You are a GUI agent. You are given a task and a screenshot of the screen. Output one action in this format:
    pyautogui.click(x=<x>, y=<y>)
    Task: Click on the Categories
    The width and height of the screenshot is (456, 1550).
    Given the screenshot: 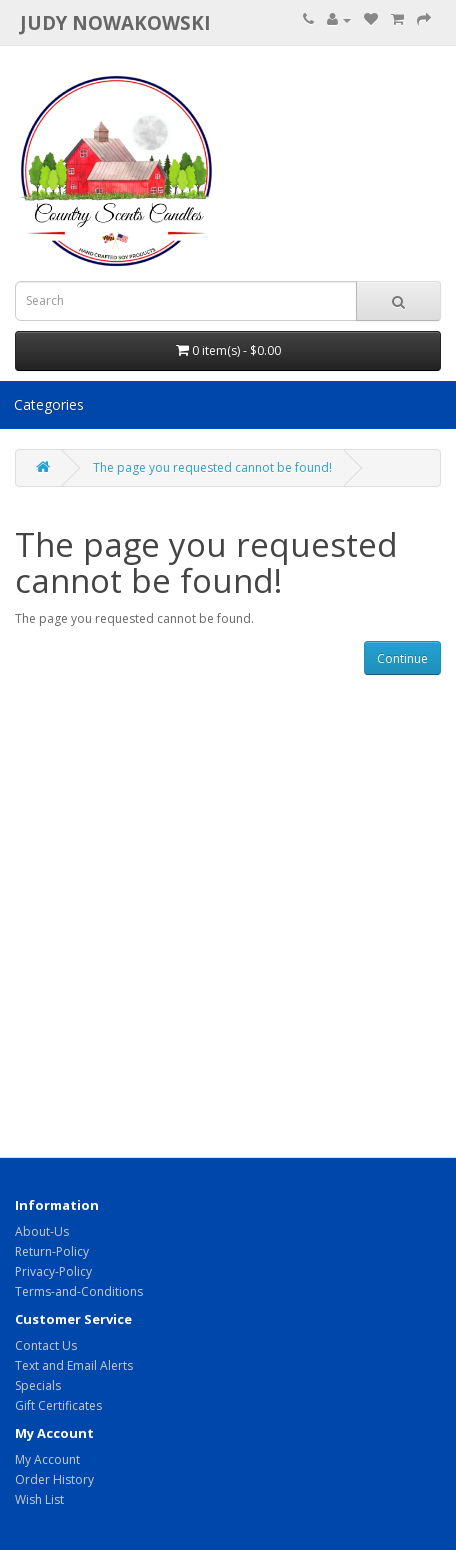 What is the action you would take?
    pyautogui.click(x=49, y=404)
    